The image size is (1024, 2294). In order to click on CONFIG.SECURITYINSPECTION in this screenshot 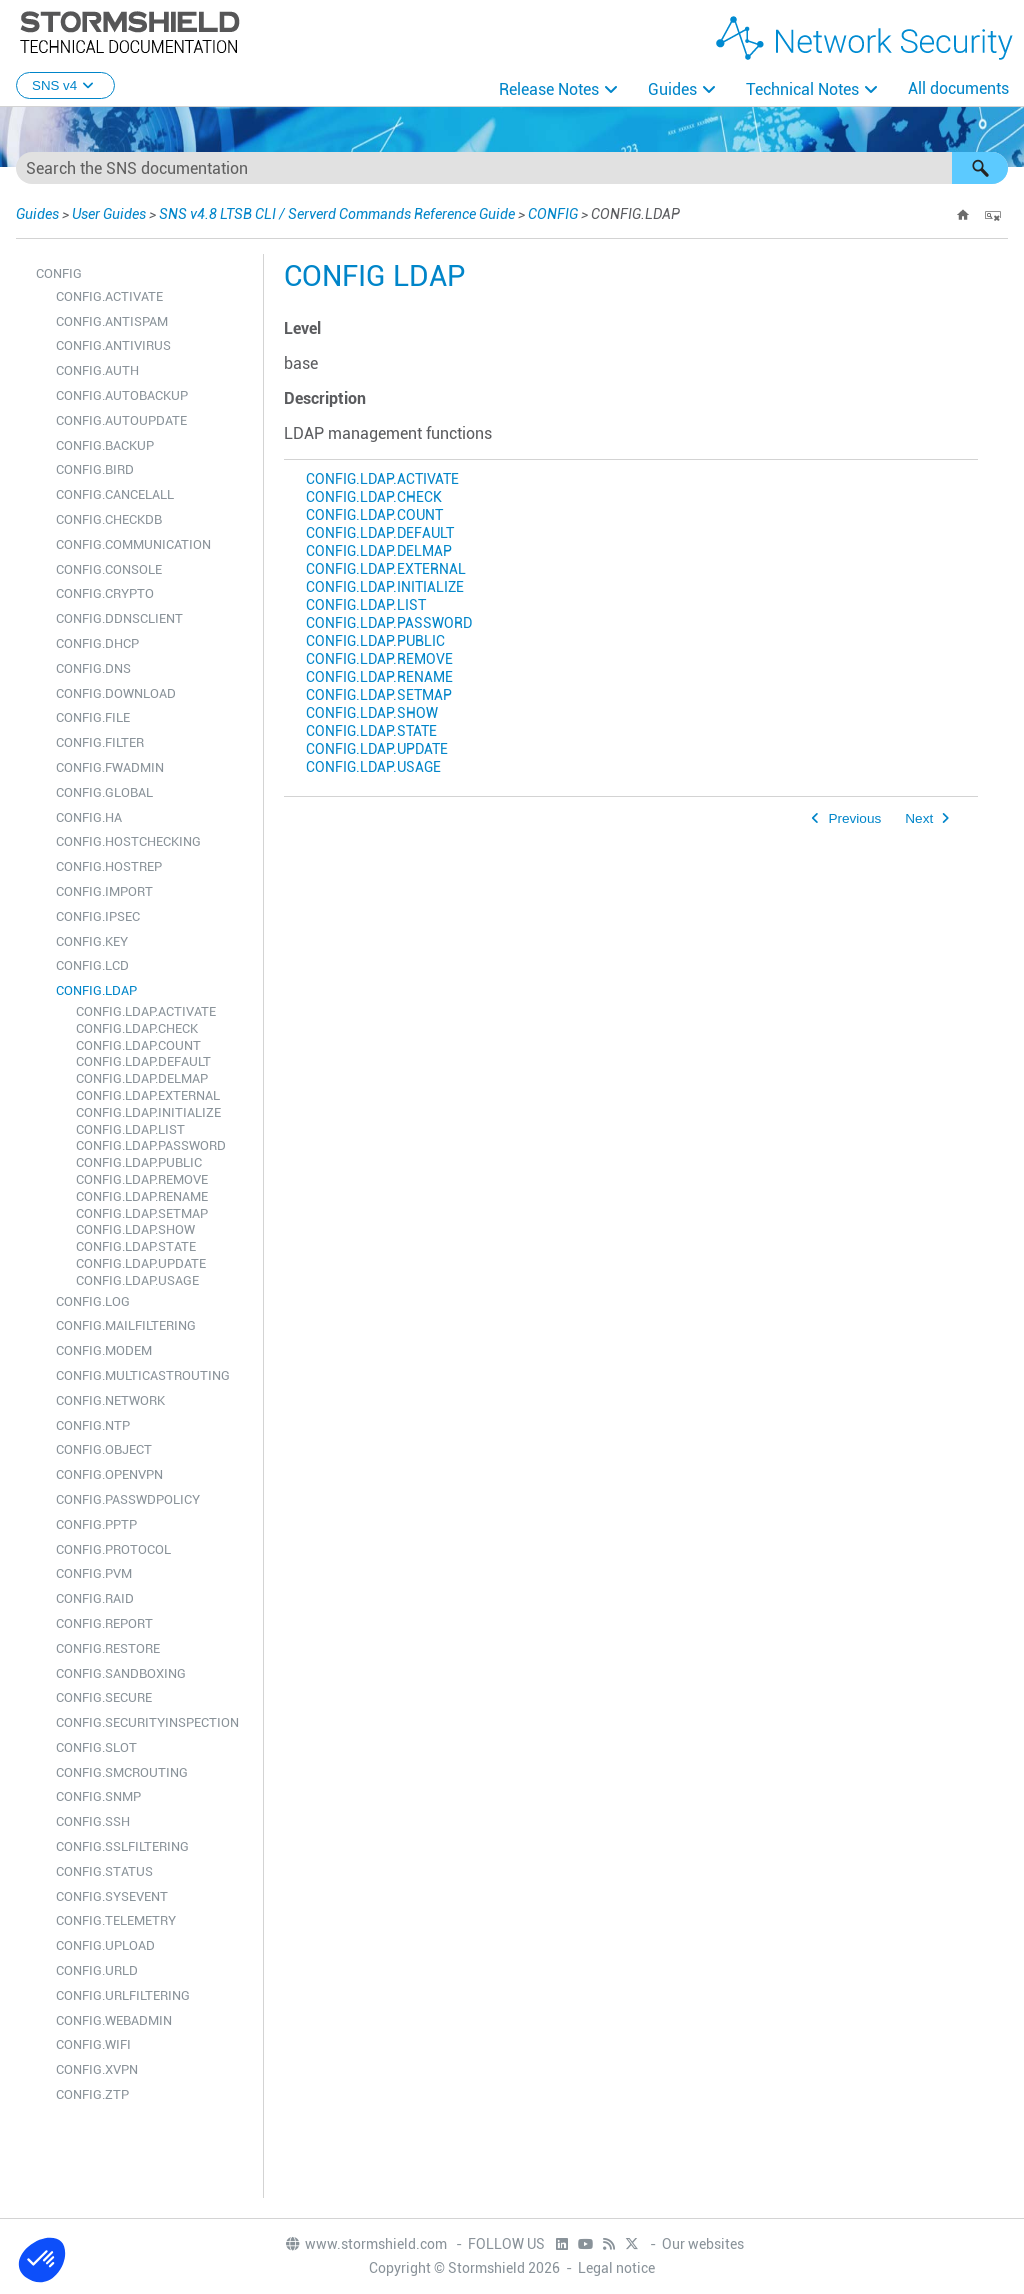, I will do `click(147, 1722)`.